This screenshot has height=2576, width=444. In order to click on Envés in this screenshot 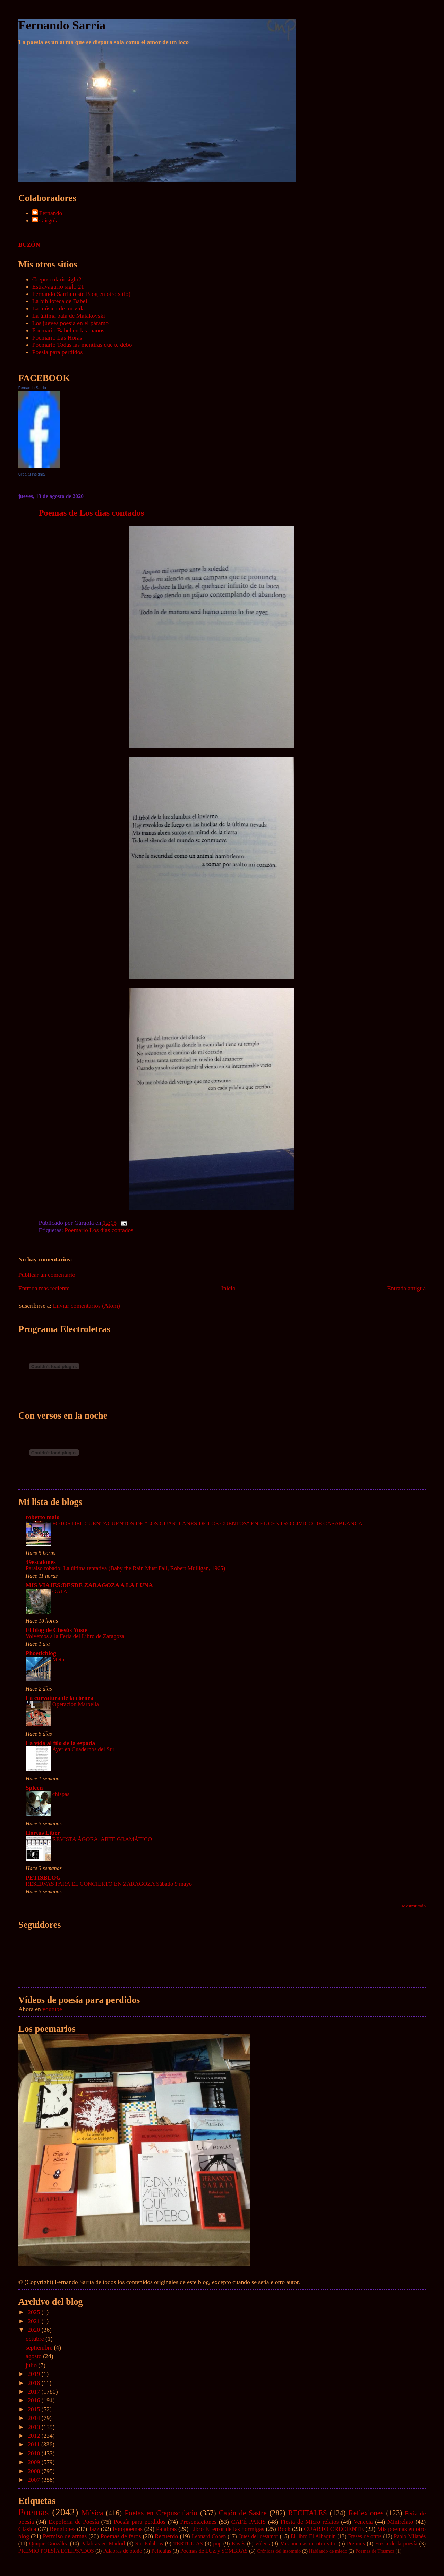, I will do `click(238, 2544)`.